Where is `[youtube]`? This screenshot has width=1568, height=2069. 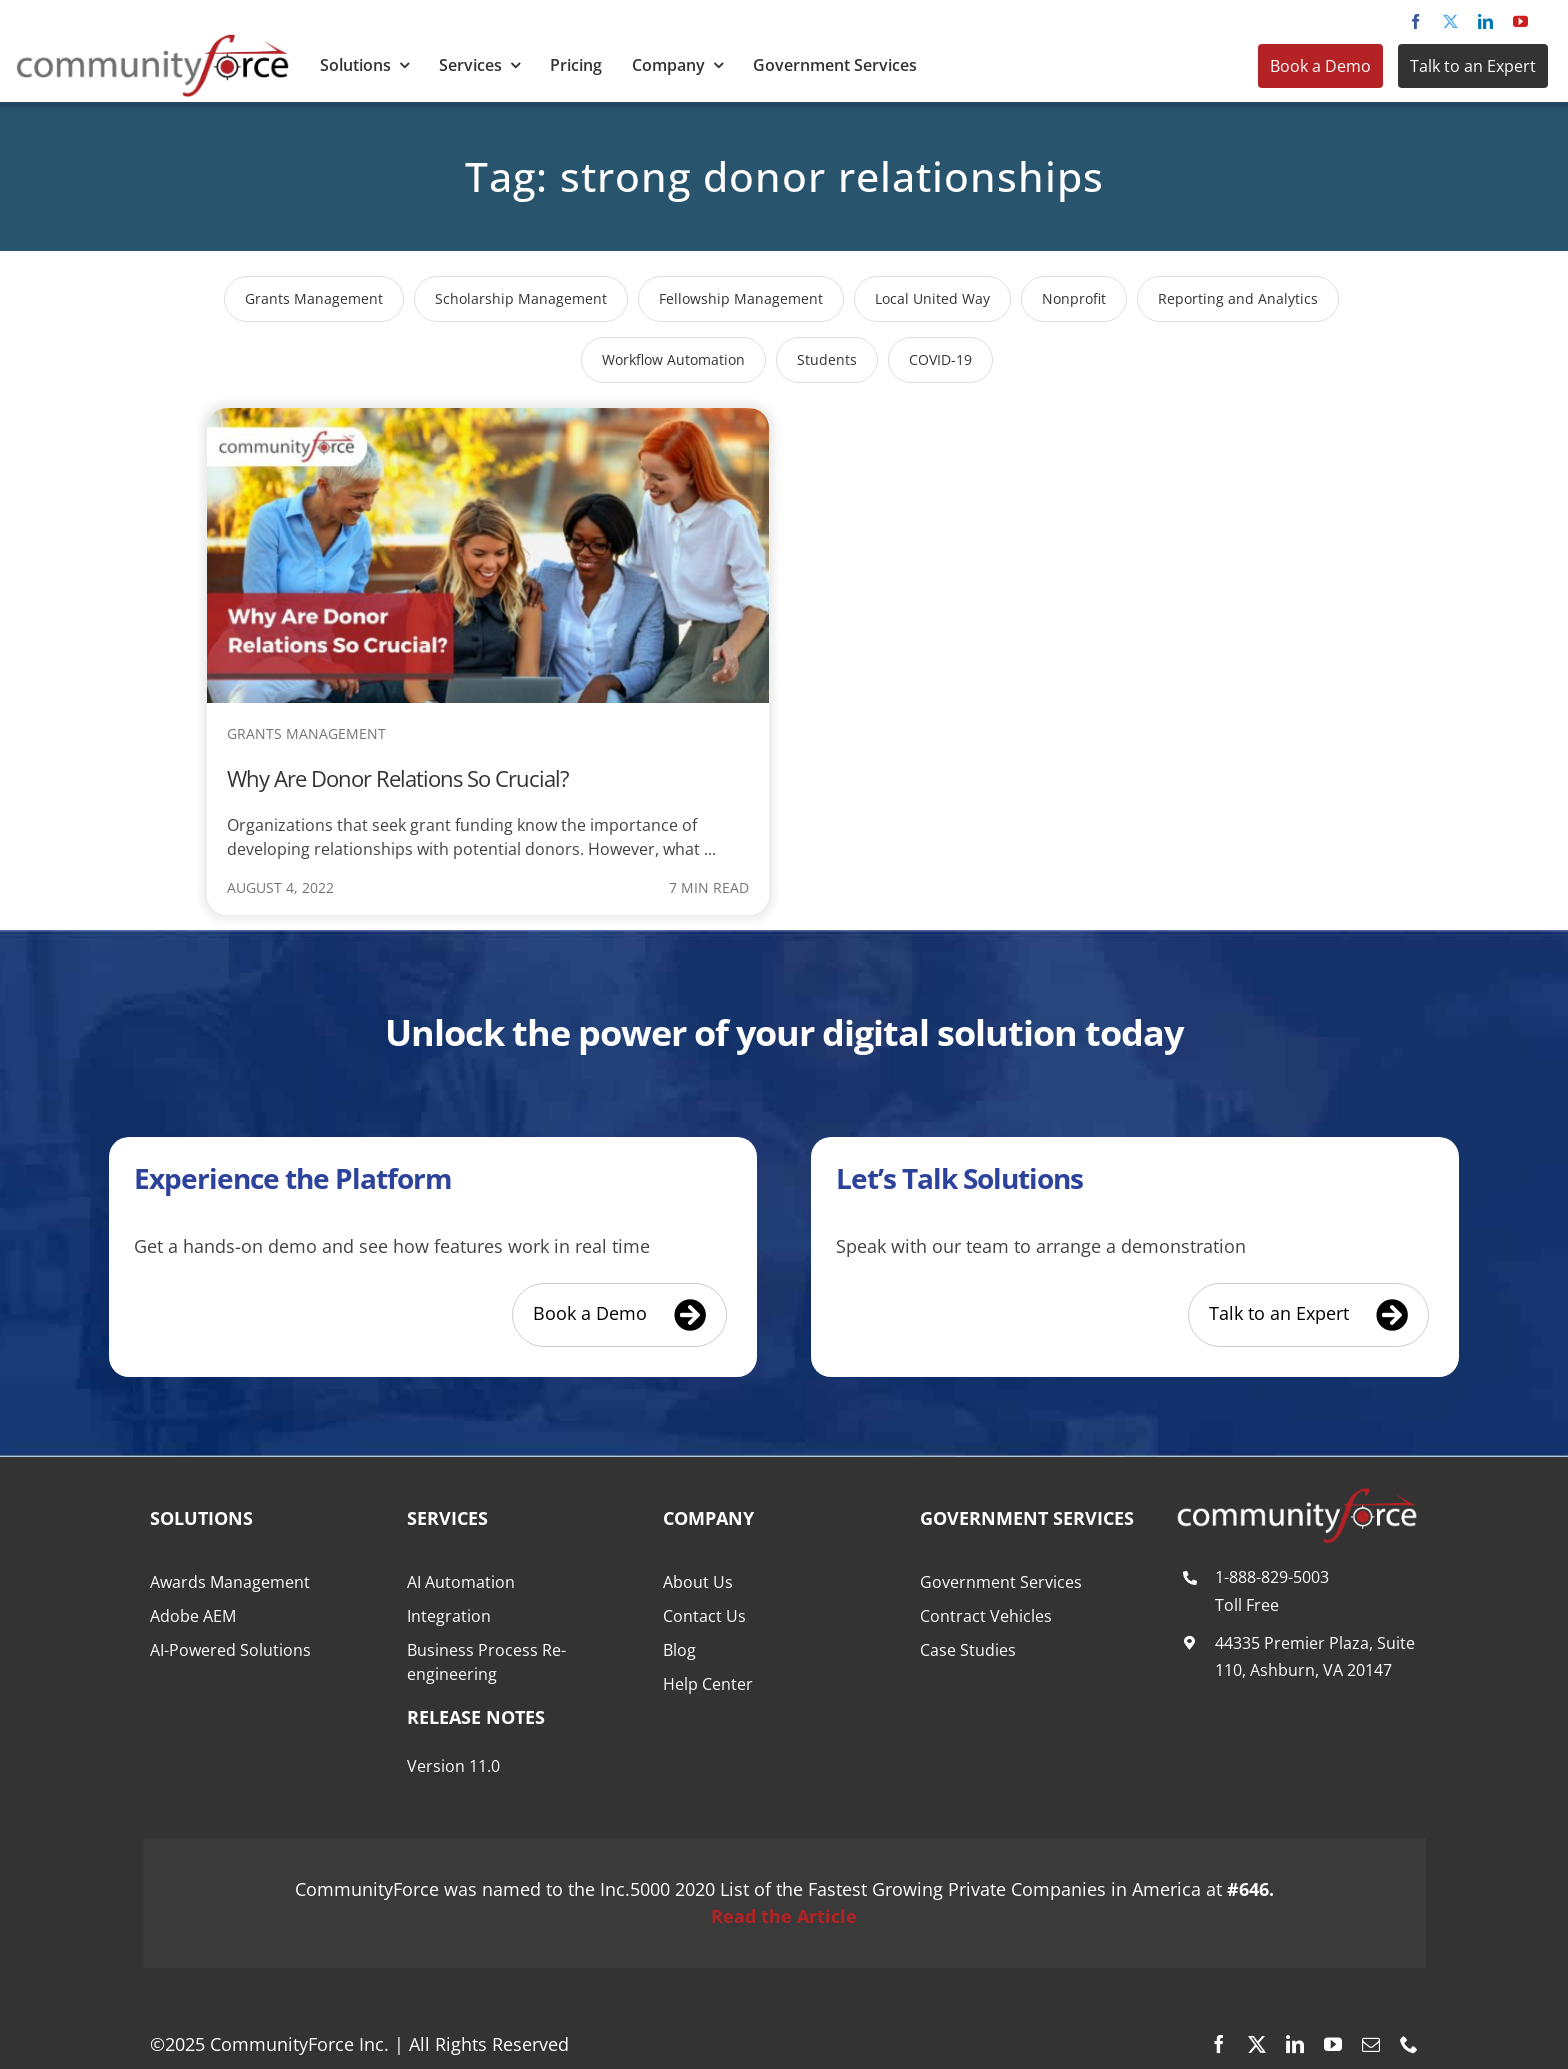
[youtube] is located at coordinates (1520, 21).